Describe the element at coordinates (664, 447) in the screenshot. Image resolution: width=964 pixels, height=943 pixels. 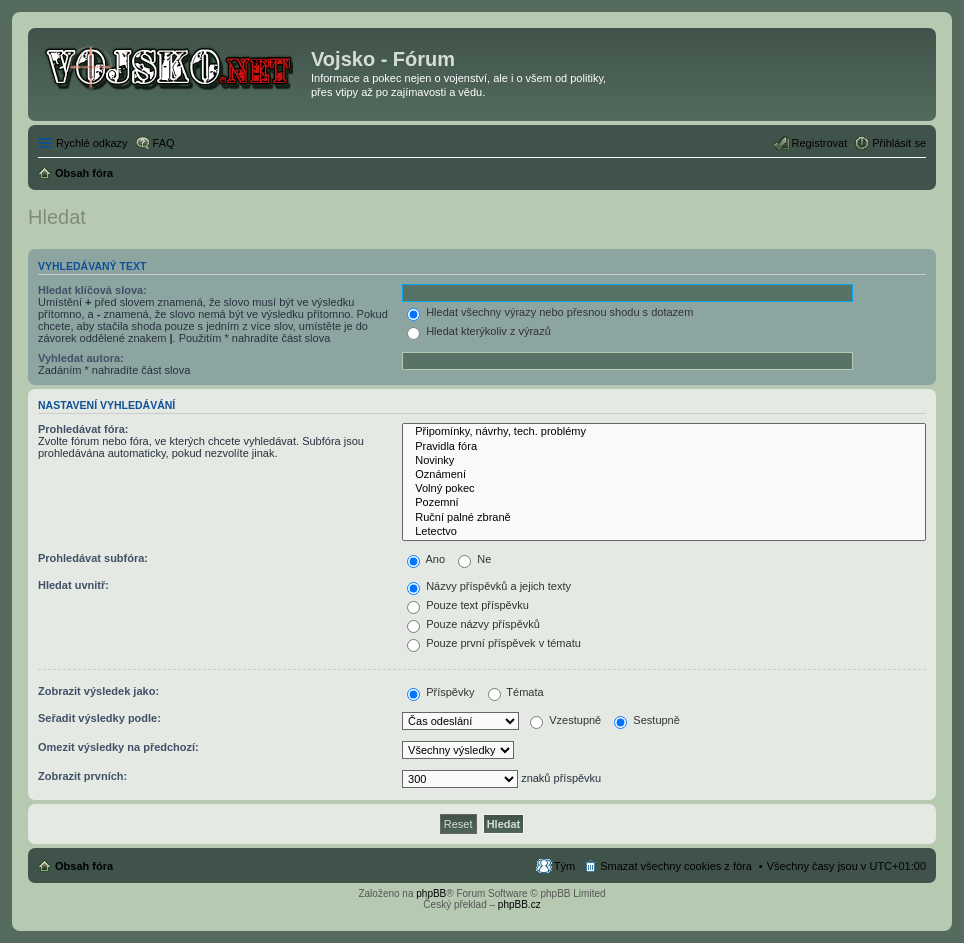
I see `Pravidla fóra` at that location.